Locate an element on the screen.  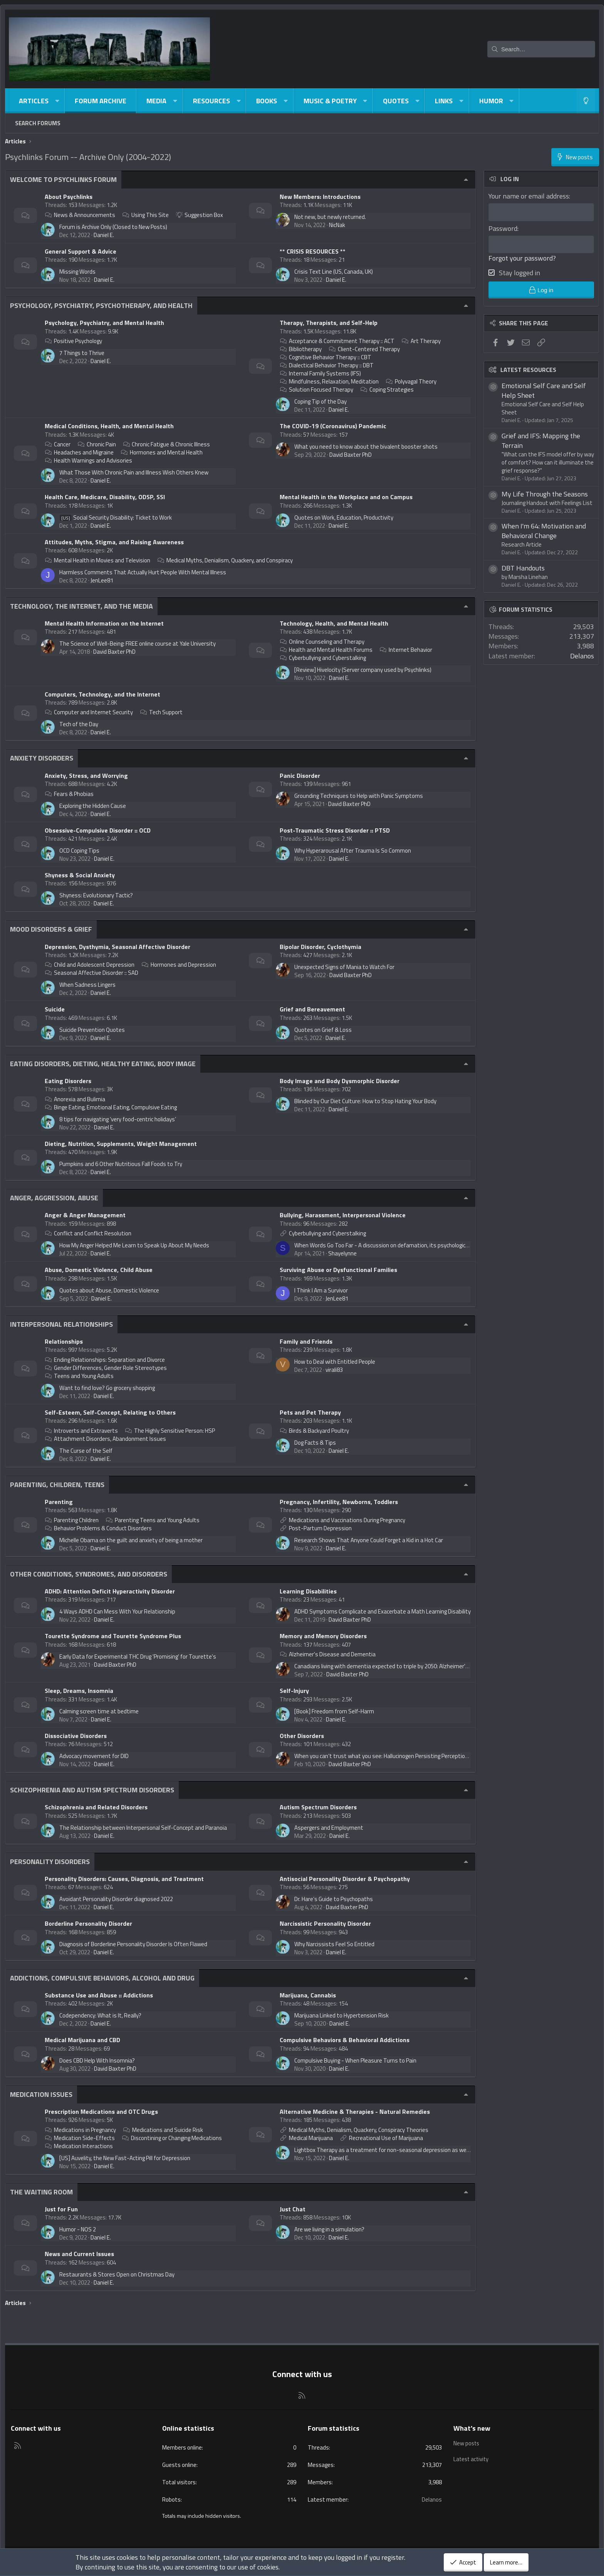
When Sadness Lingers is located at coordinates (87, 984).